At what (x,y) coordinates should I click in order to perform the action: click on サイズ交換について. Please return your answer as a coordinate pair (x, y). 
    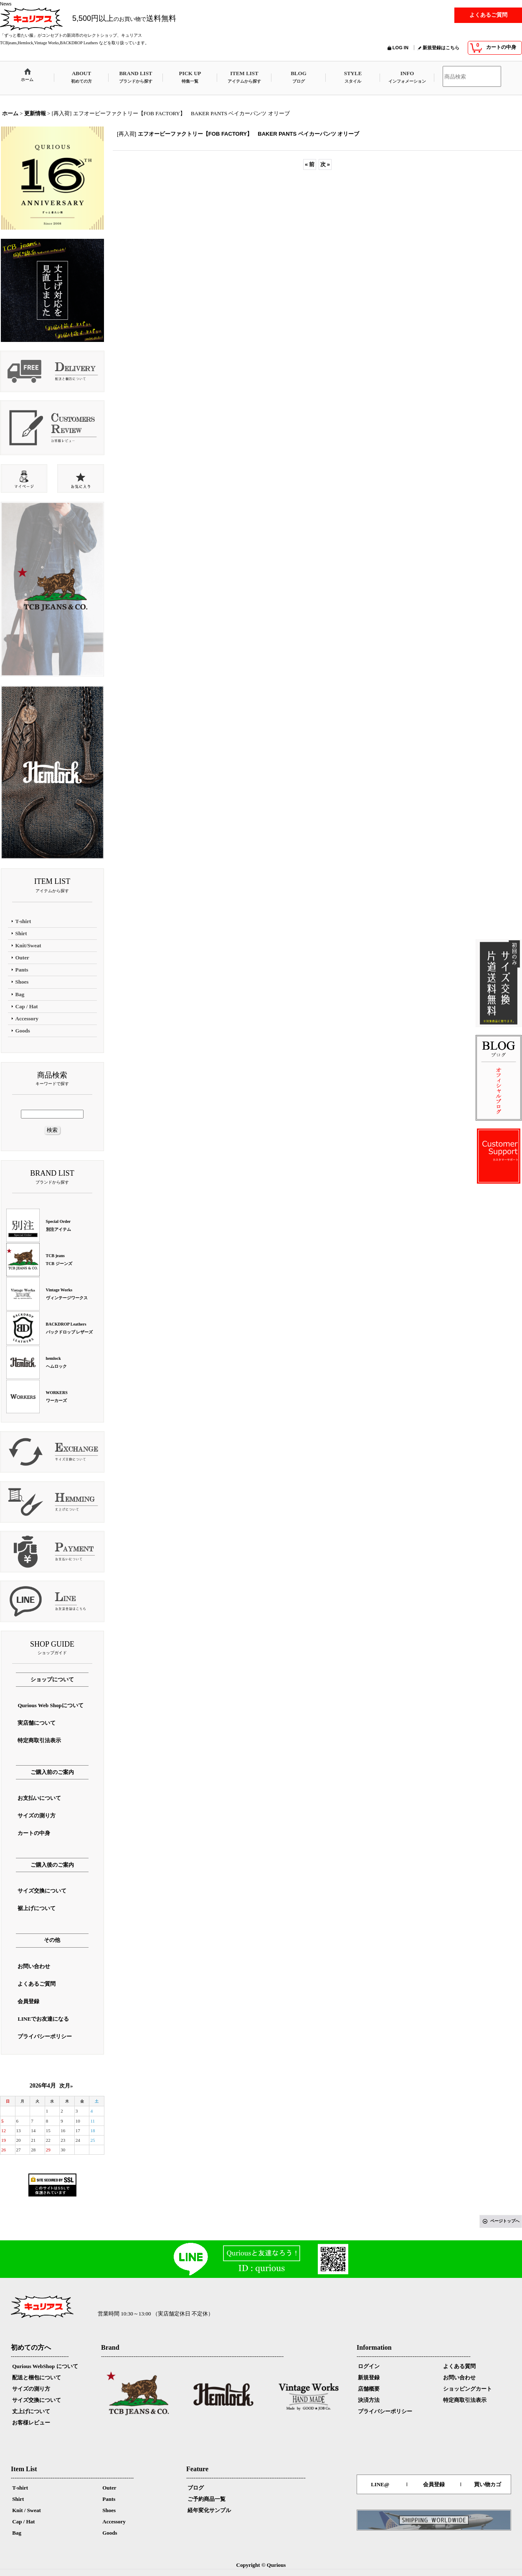
    Looking at the image, I should click on (36, 2400).